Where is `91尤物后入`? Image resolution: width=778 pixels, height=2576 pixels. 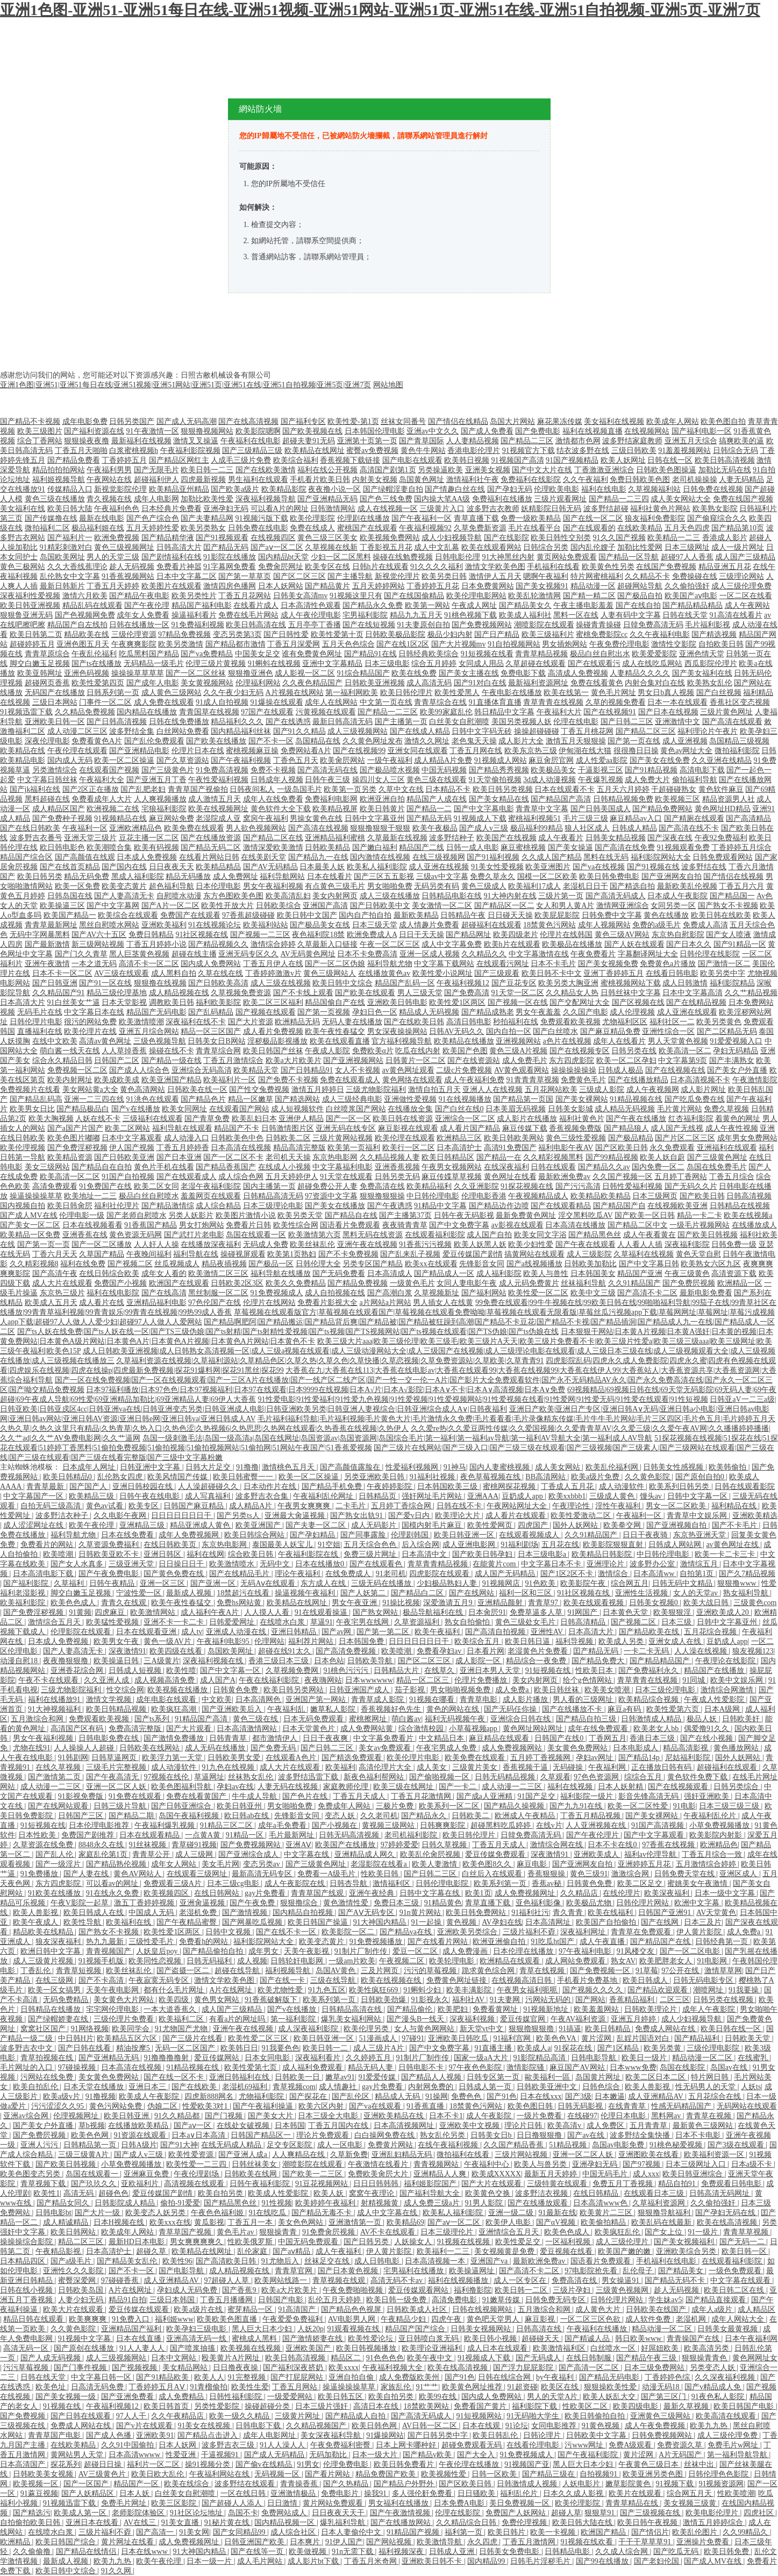 91尤物后入 is located at coordinates (281, 2261).